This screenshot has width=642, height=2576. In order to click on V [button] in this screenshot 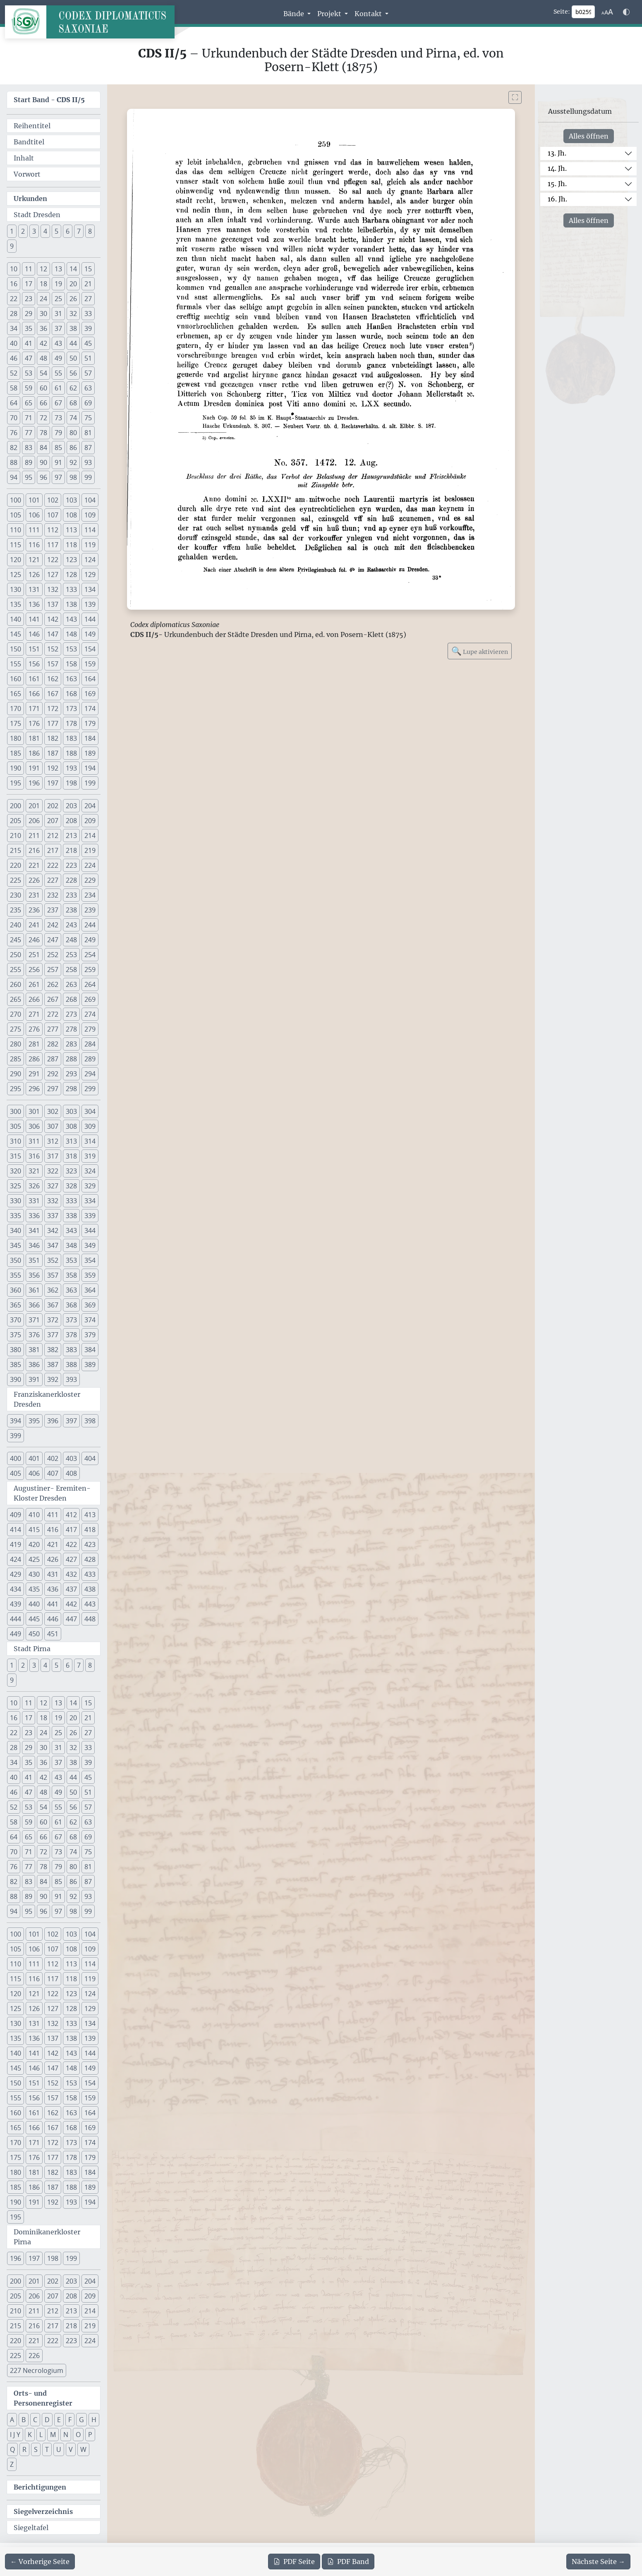, I will do `click(71, 2449)`.